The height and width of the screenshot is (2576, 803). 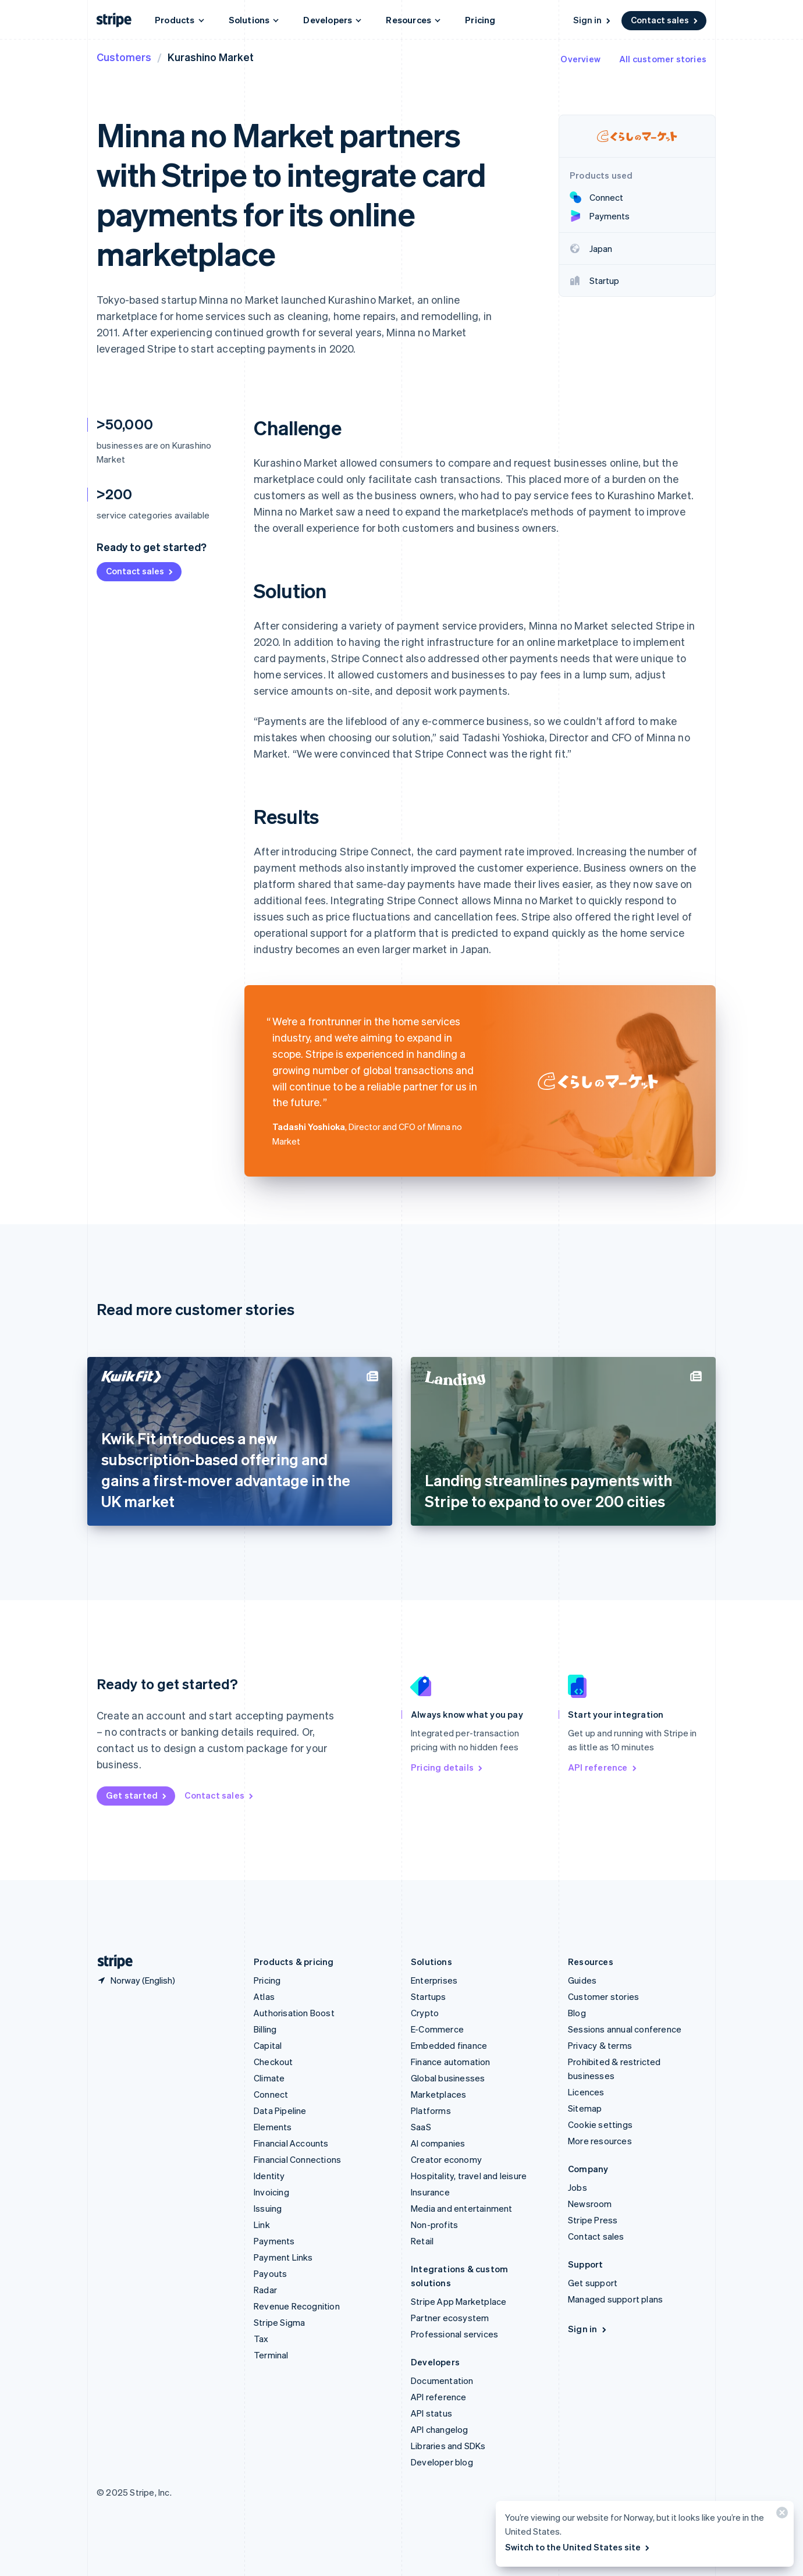 What do you see at coordinates (577, 2013) in the screenshot?
I see `Blog` at bounding box center [577, 2013].